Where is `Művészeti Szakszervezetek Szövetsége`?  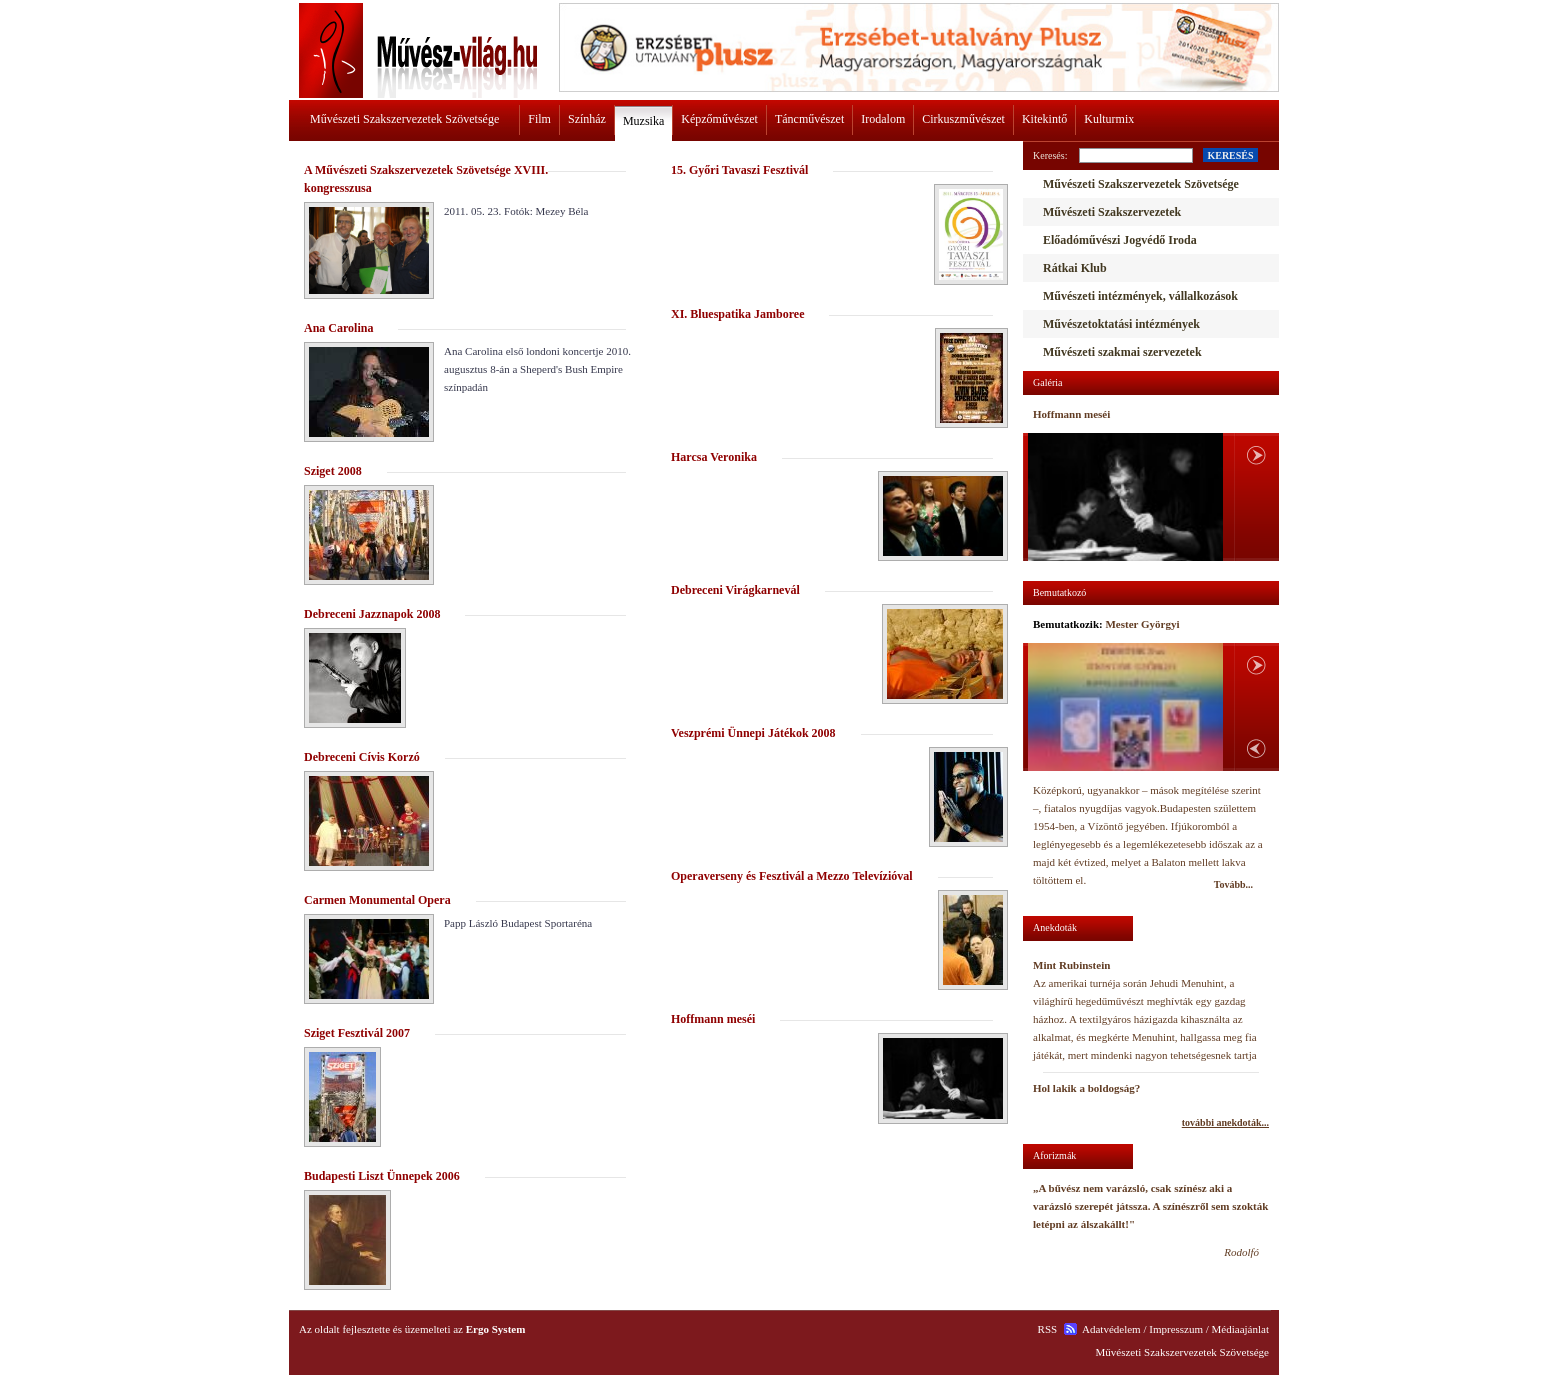
Művészeti Szakszervezetek Szövetsége is located at coordinates (404, 119).